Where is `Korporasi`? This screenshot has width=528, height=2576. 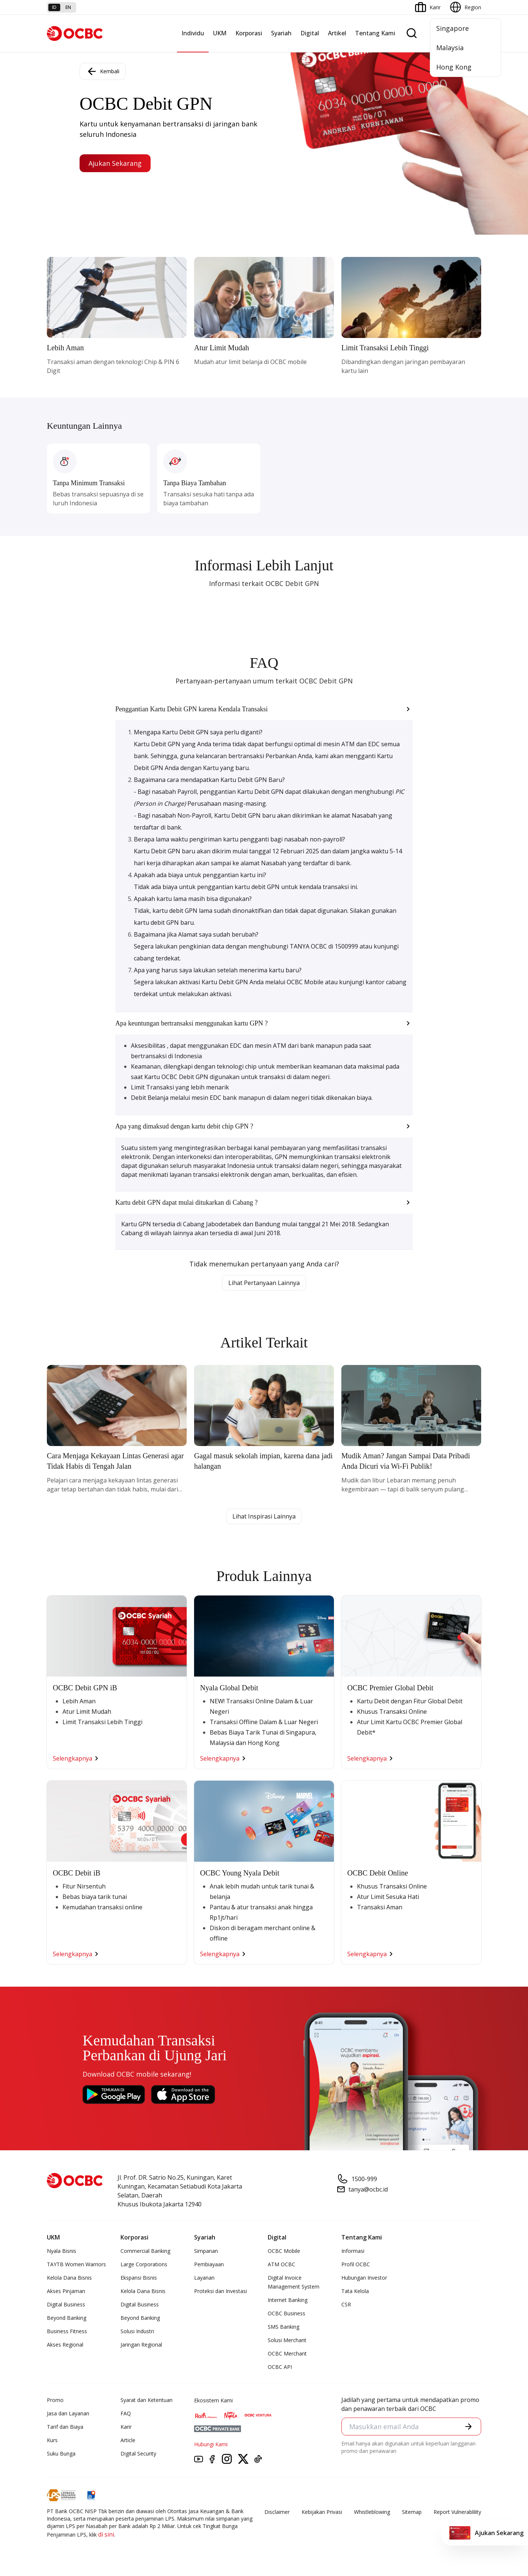
Korporasi is located at coordinates (248, 33).